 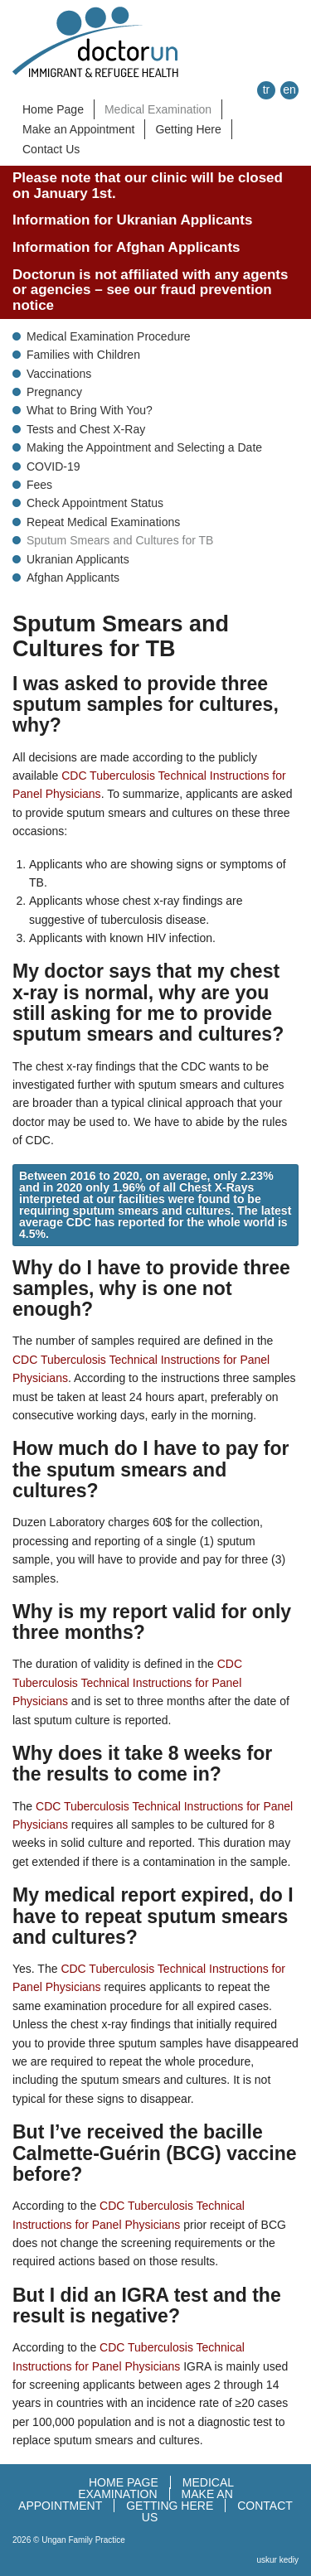 What do you see at coordinates (51, 149) in the screenshot?
I see `Contact Us` at bounding box center [51, 149].